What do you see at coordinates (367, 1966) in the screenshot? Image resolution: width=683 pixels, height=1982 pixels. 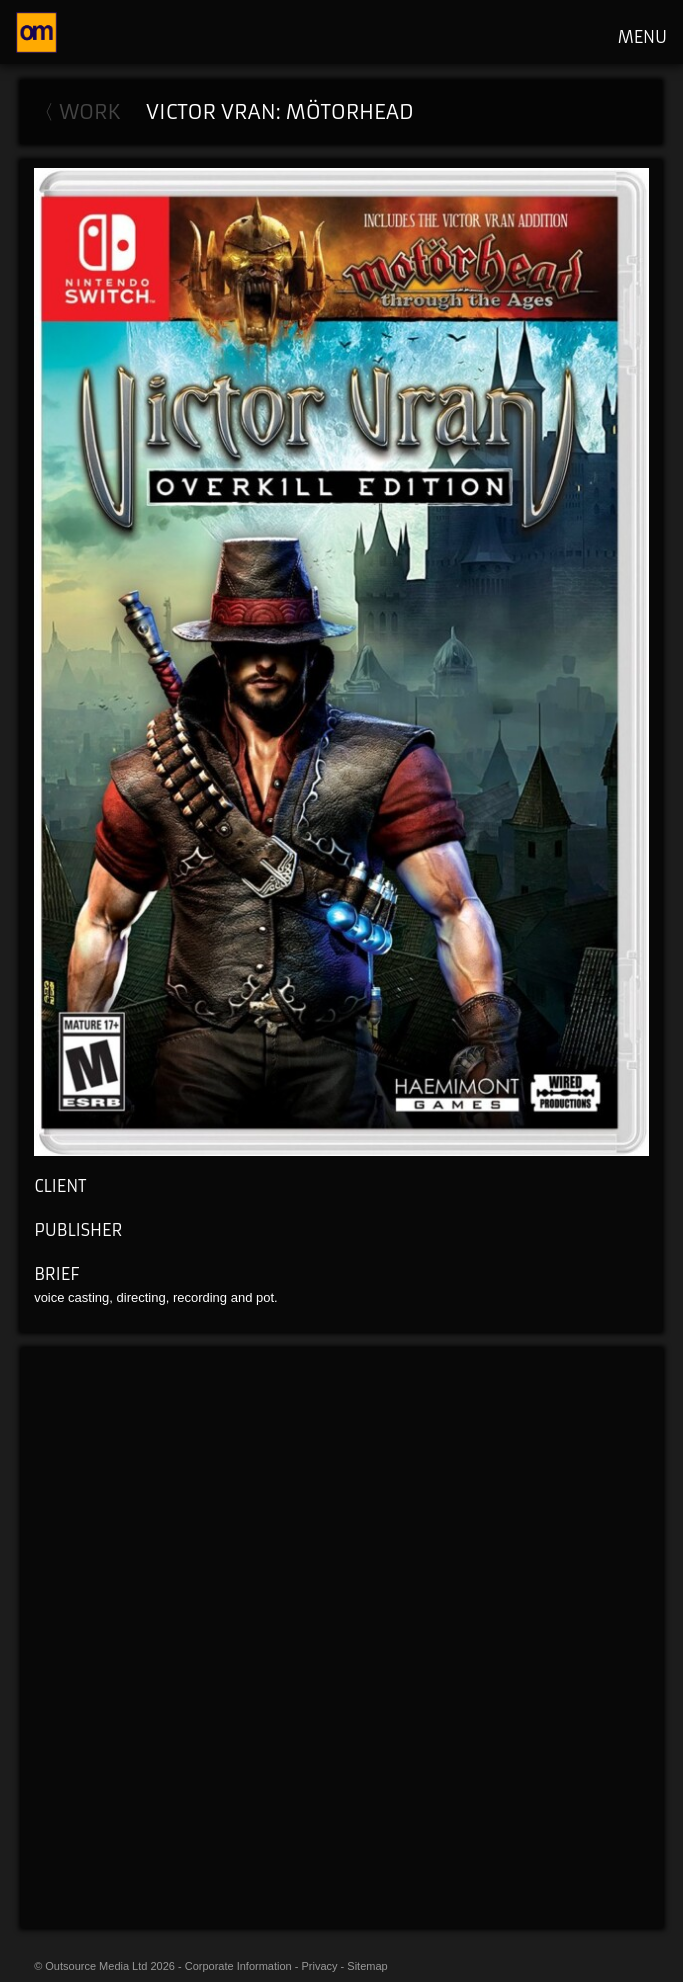 I see `Sitemap` at bounding box center [367, 1966].